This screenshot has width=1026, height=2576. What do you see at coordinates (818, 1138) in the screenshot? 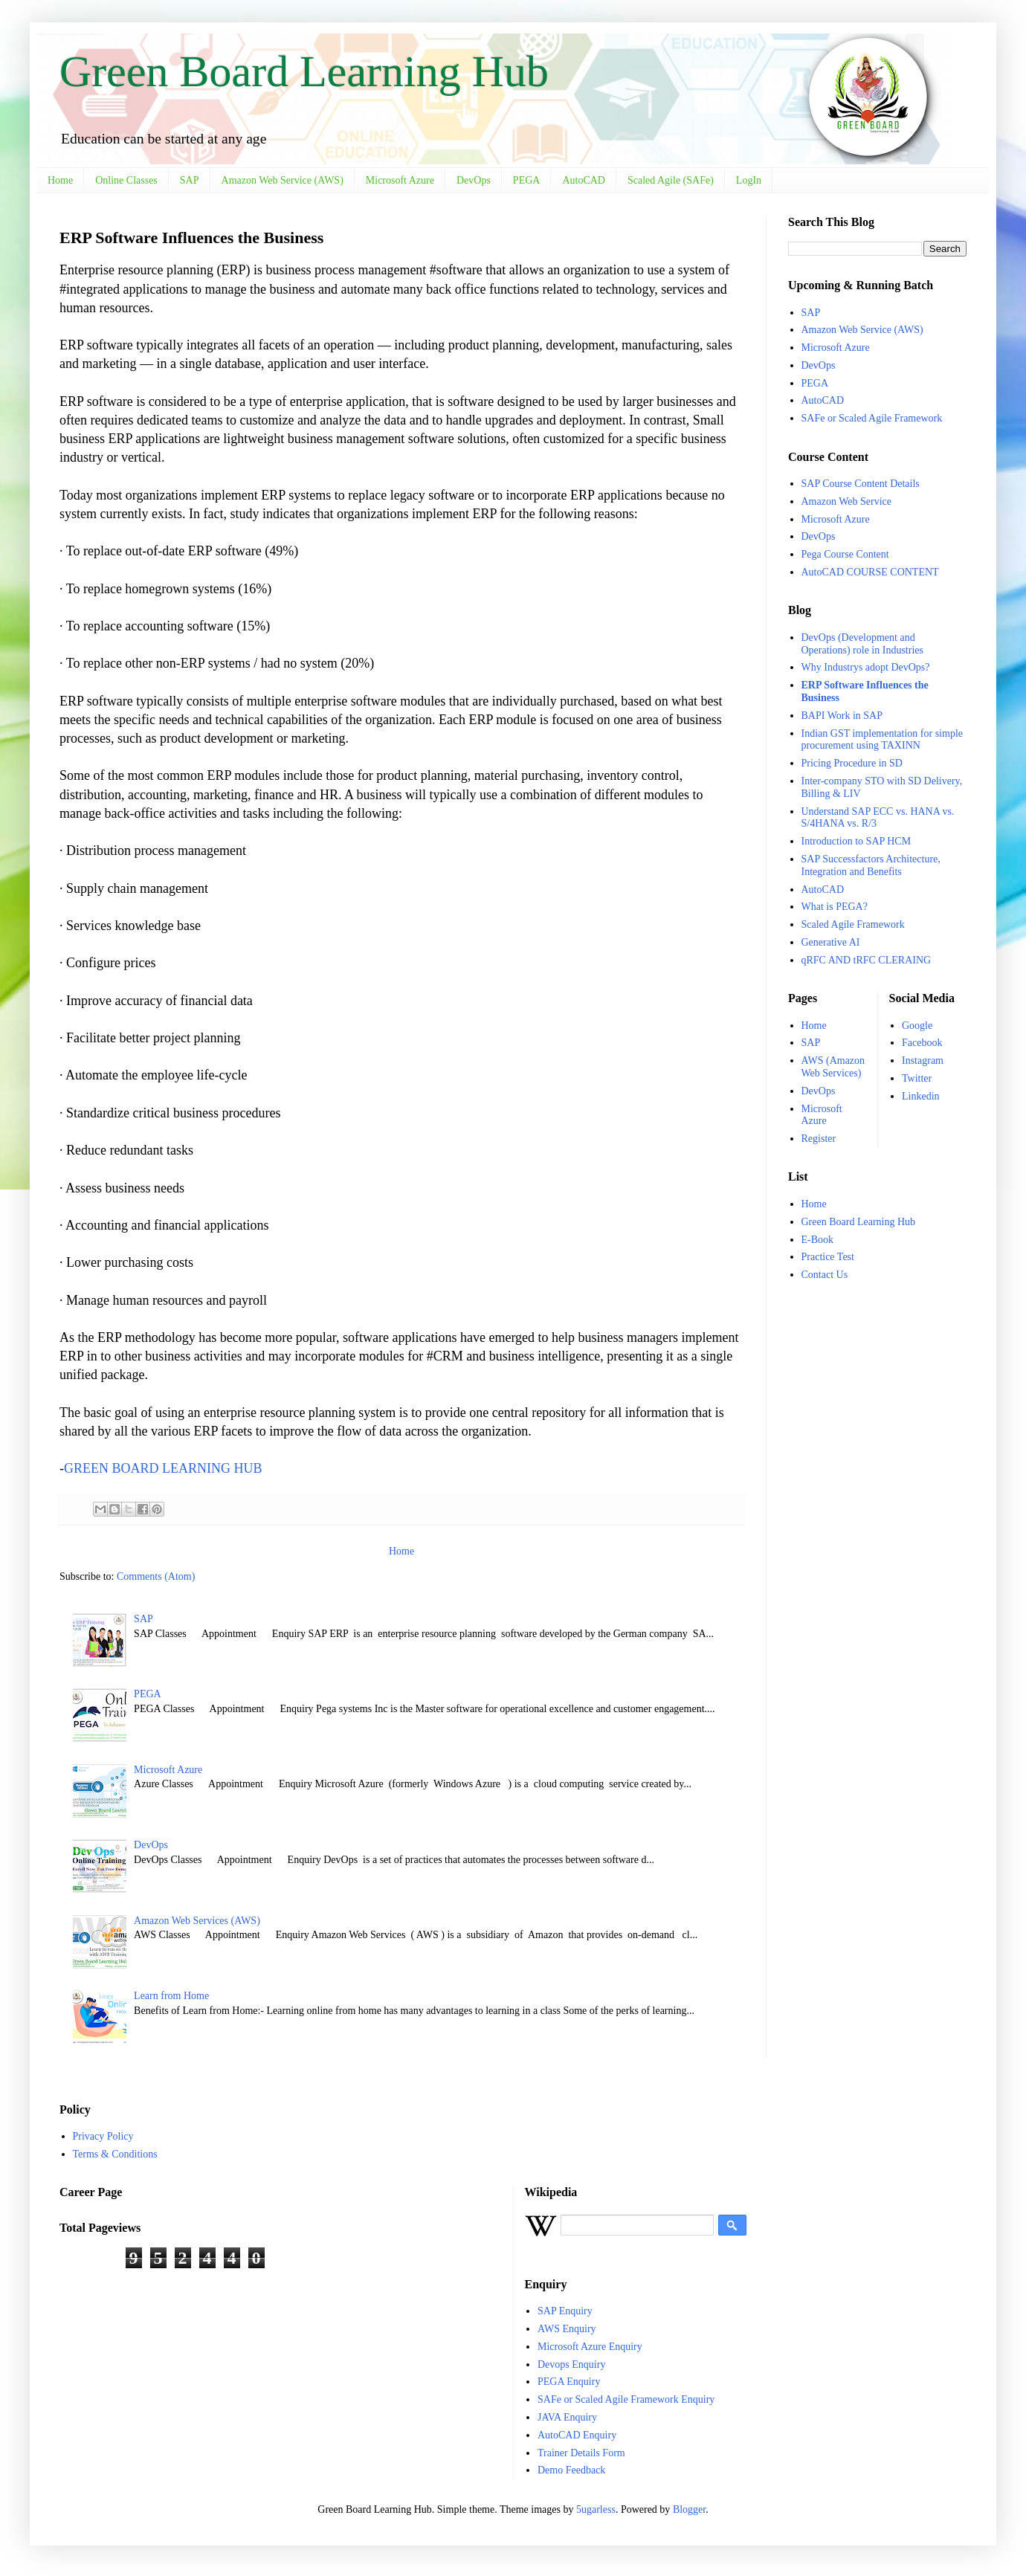
I see `Register` at bounding box center [818, 1138].